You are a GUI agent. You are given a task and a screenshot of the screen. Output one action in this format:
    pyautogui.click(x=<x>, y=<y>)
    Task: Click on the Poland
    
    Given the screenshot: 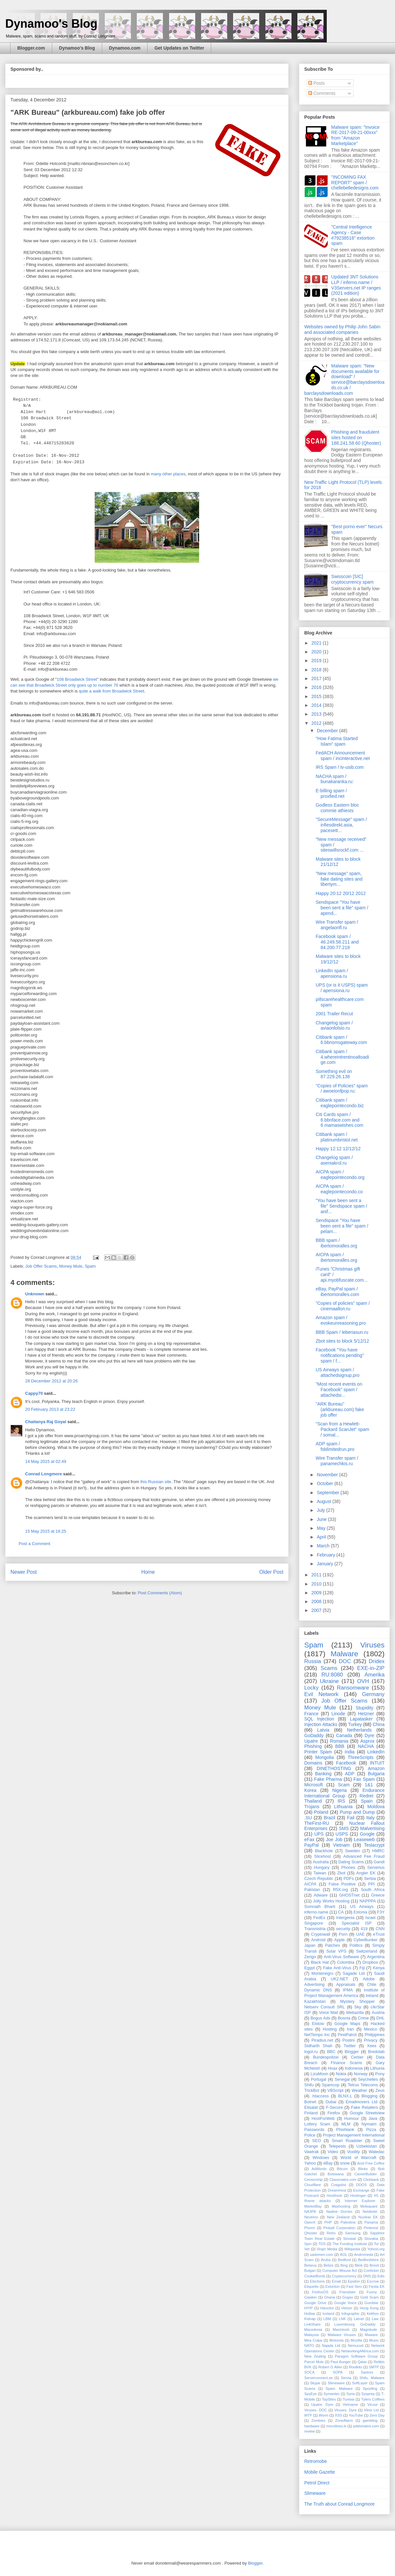 What is the action you would take?
    pyautogui.click(x=321, y=1812)
    